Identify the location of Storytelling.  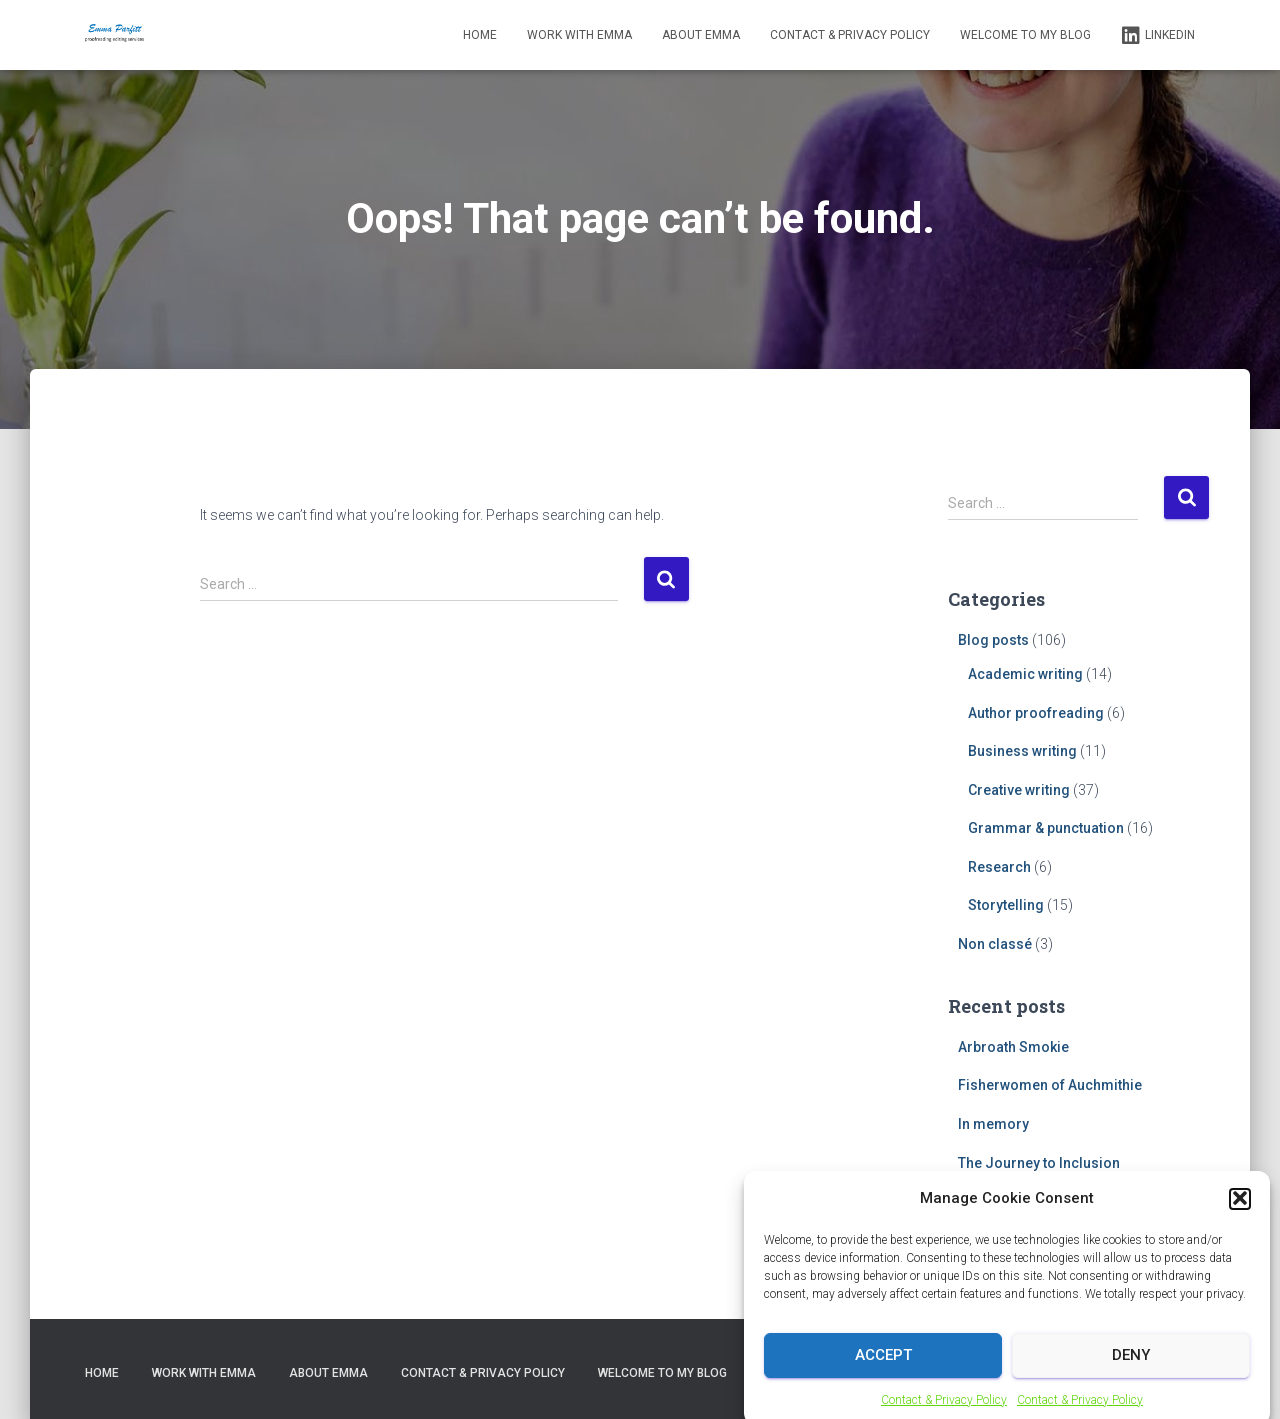
(1006, 905).